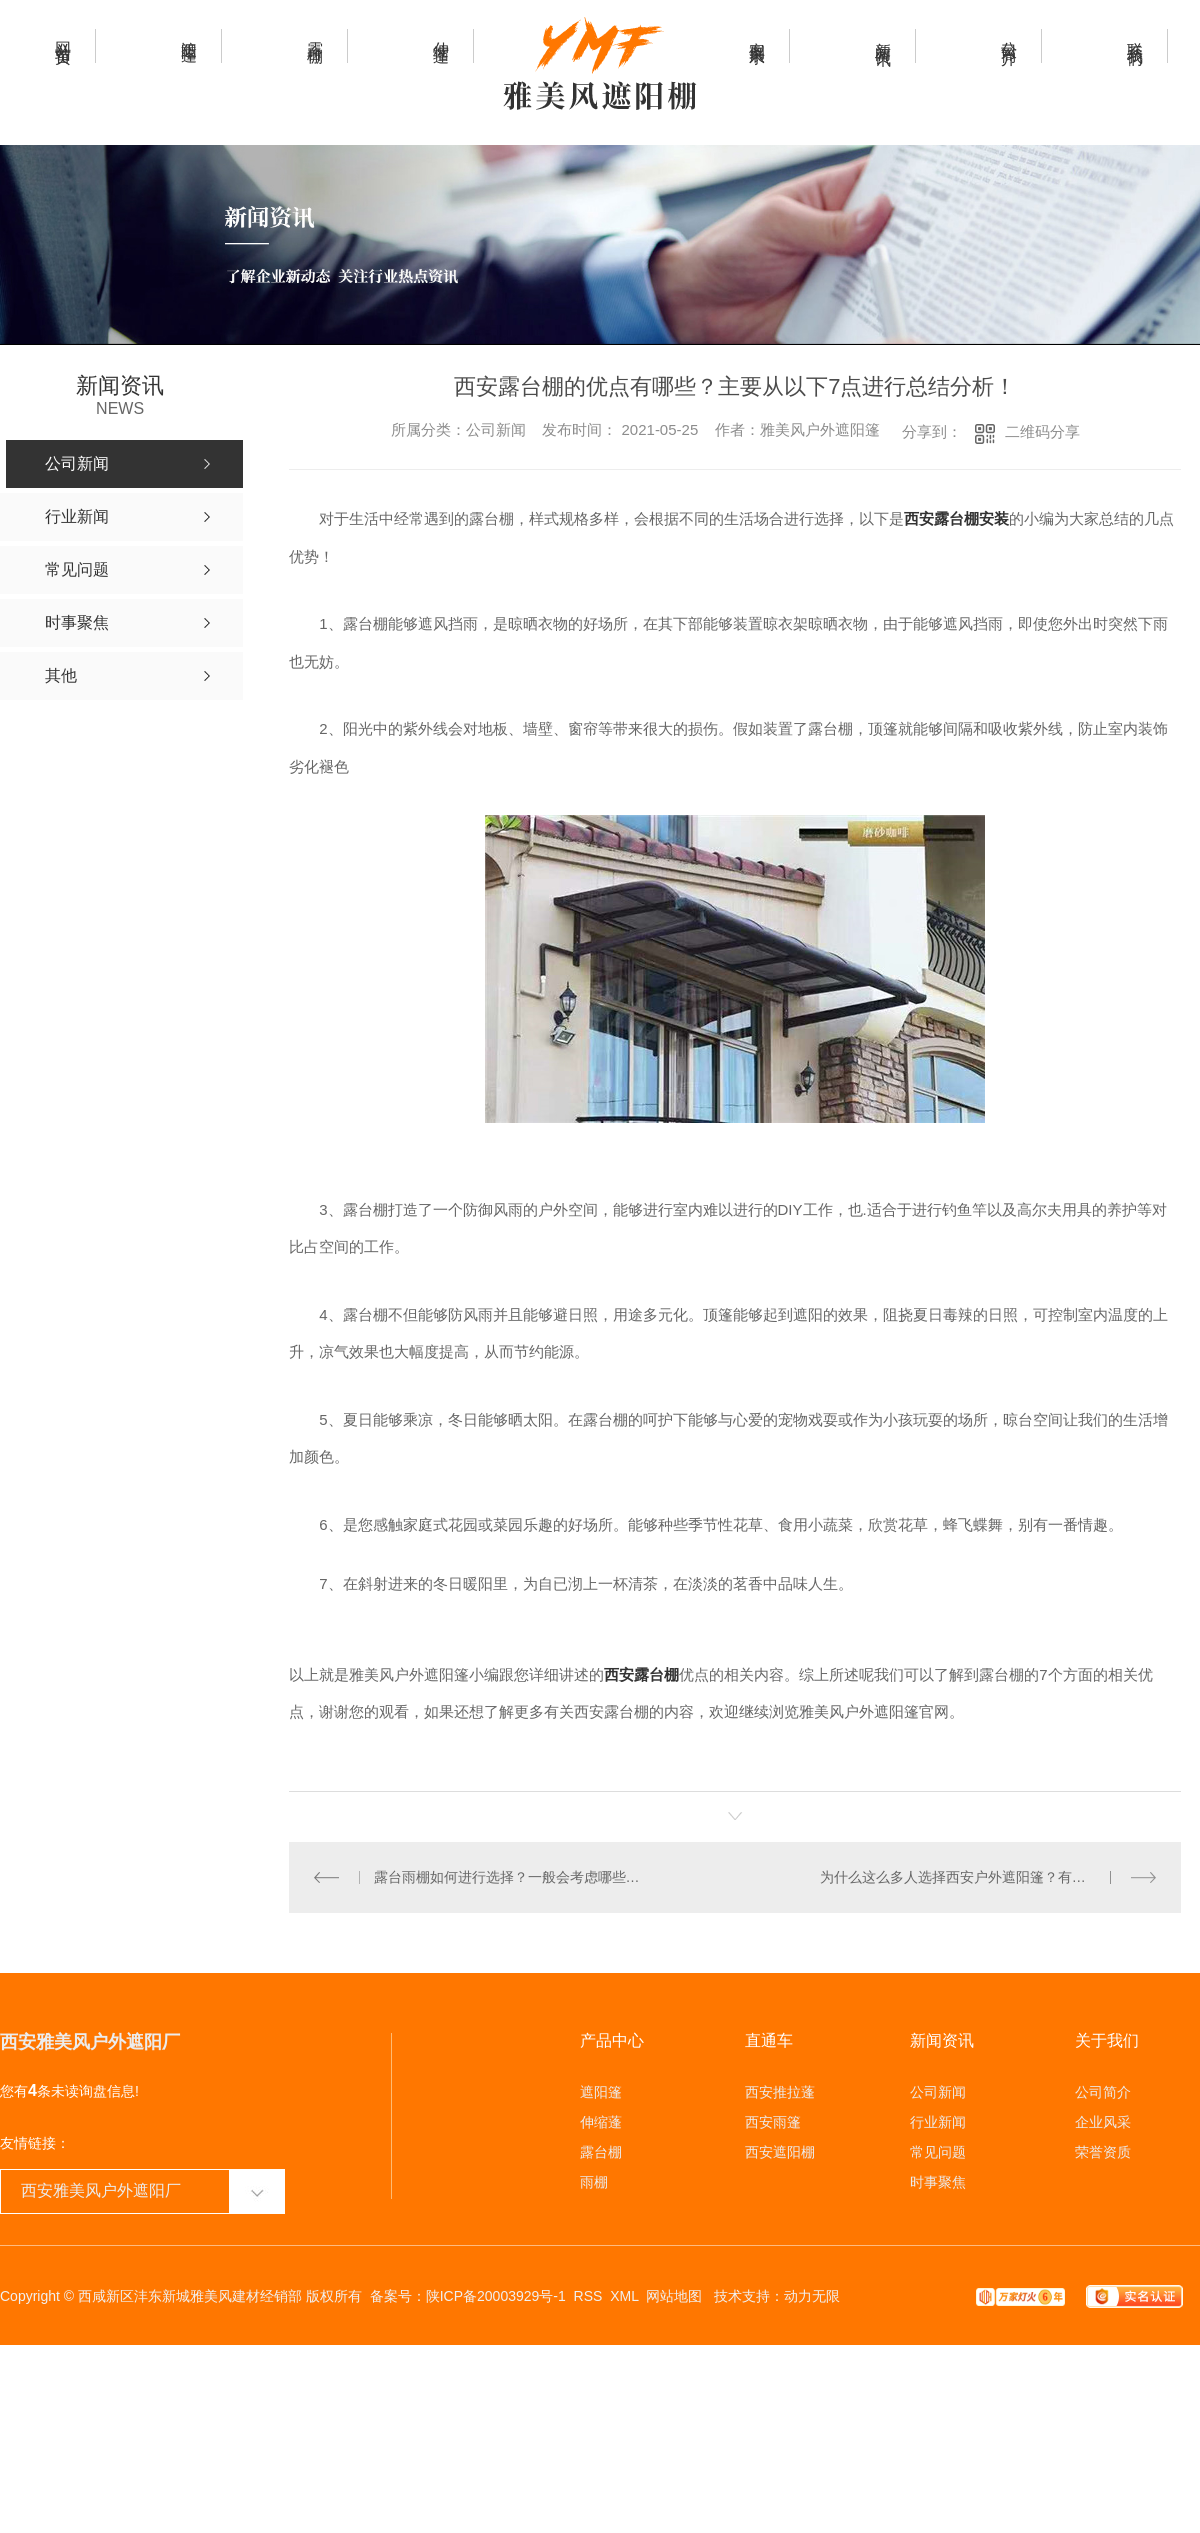  Describe the element at coordinates (812, 2295) in the screenshot. I see `动力无限` at that location.